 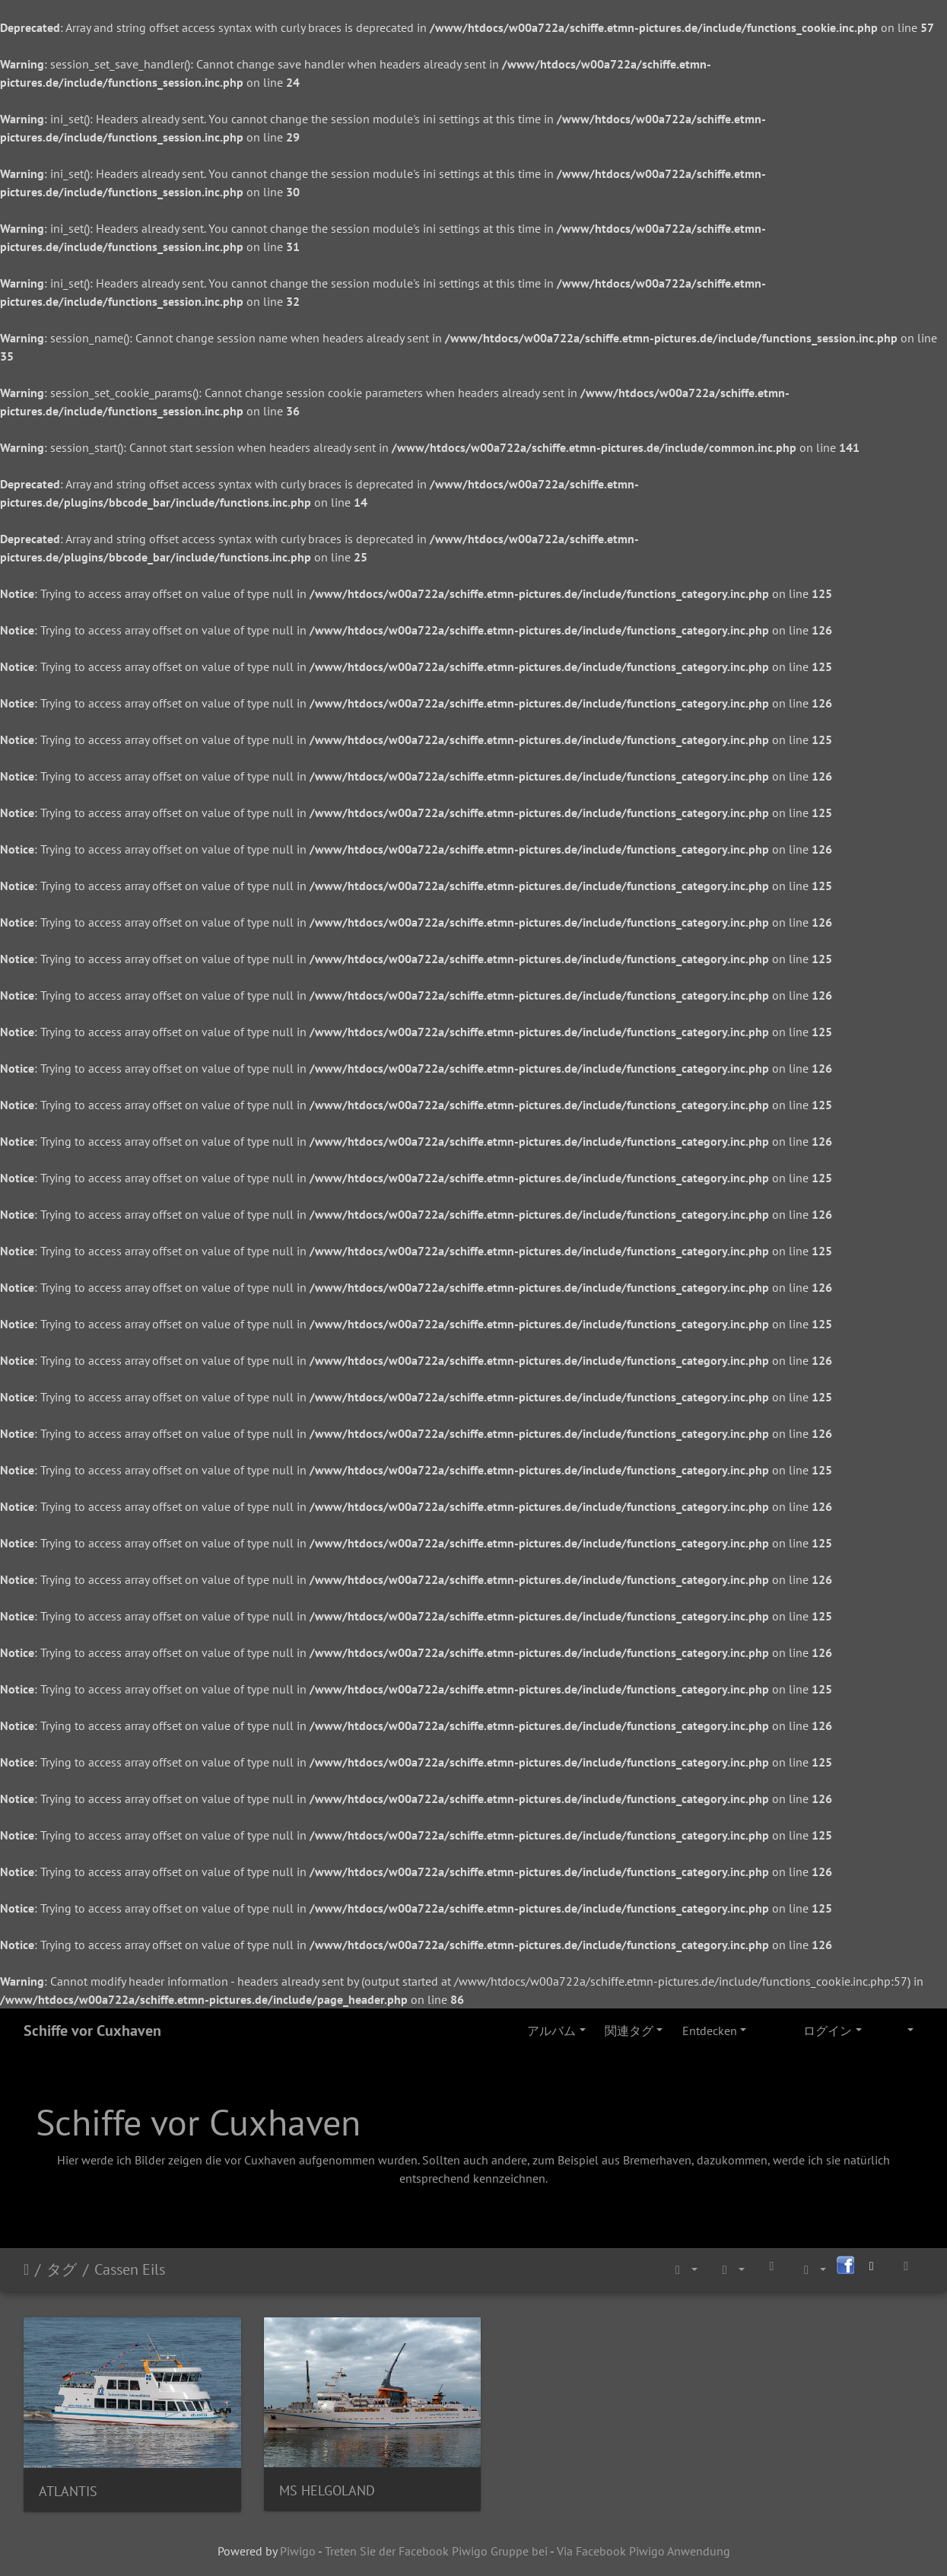 I want to click on タグ, so click(x=61, y=2269).